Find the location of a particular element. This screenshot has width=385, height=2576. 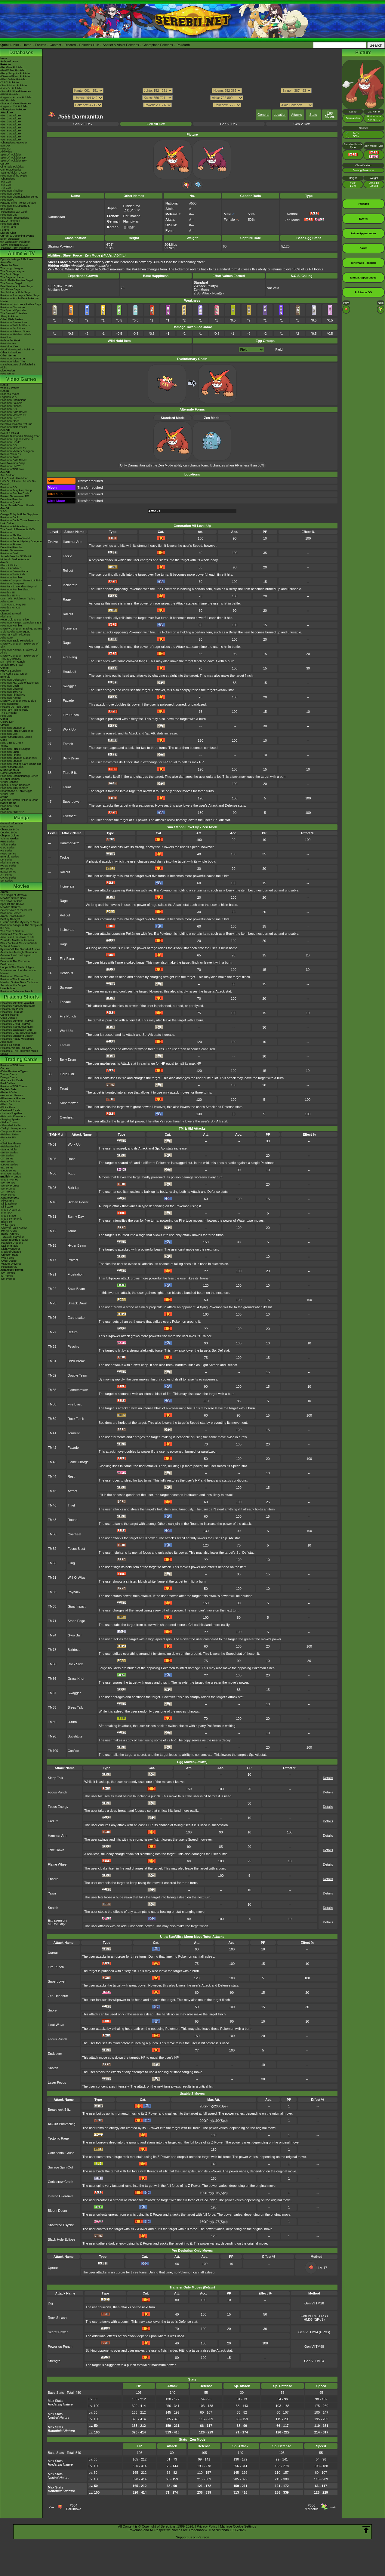

Sun & Moon - Alola Saga is located at coordinates (15, 292).